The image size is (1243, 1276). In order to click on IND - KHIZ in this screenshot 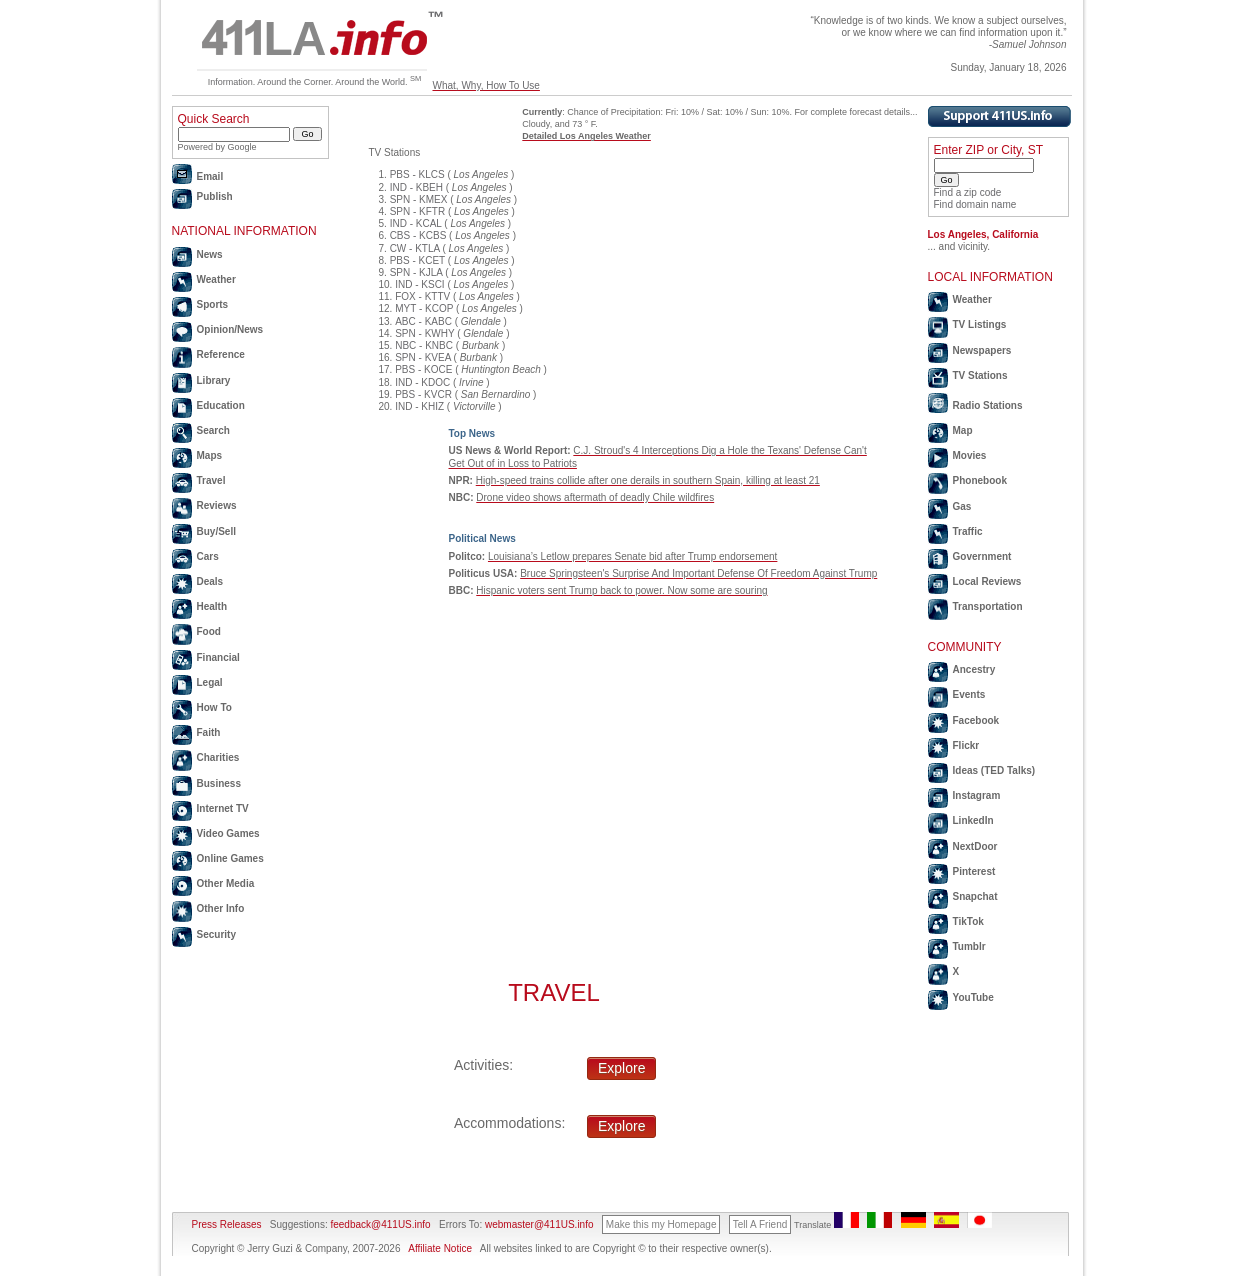, I will do `click(419, 406)`.